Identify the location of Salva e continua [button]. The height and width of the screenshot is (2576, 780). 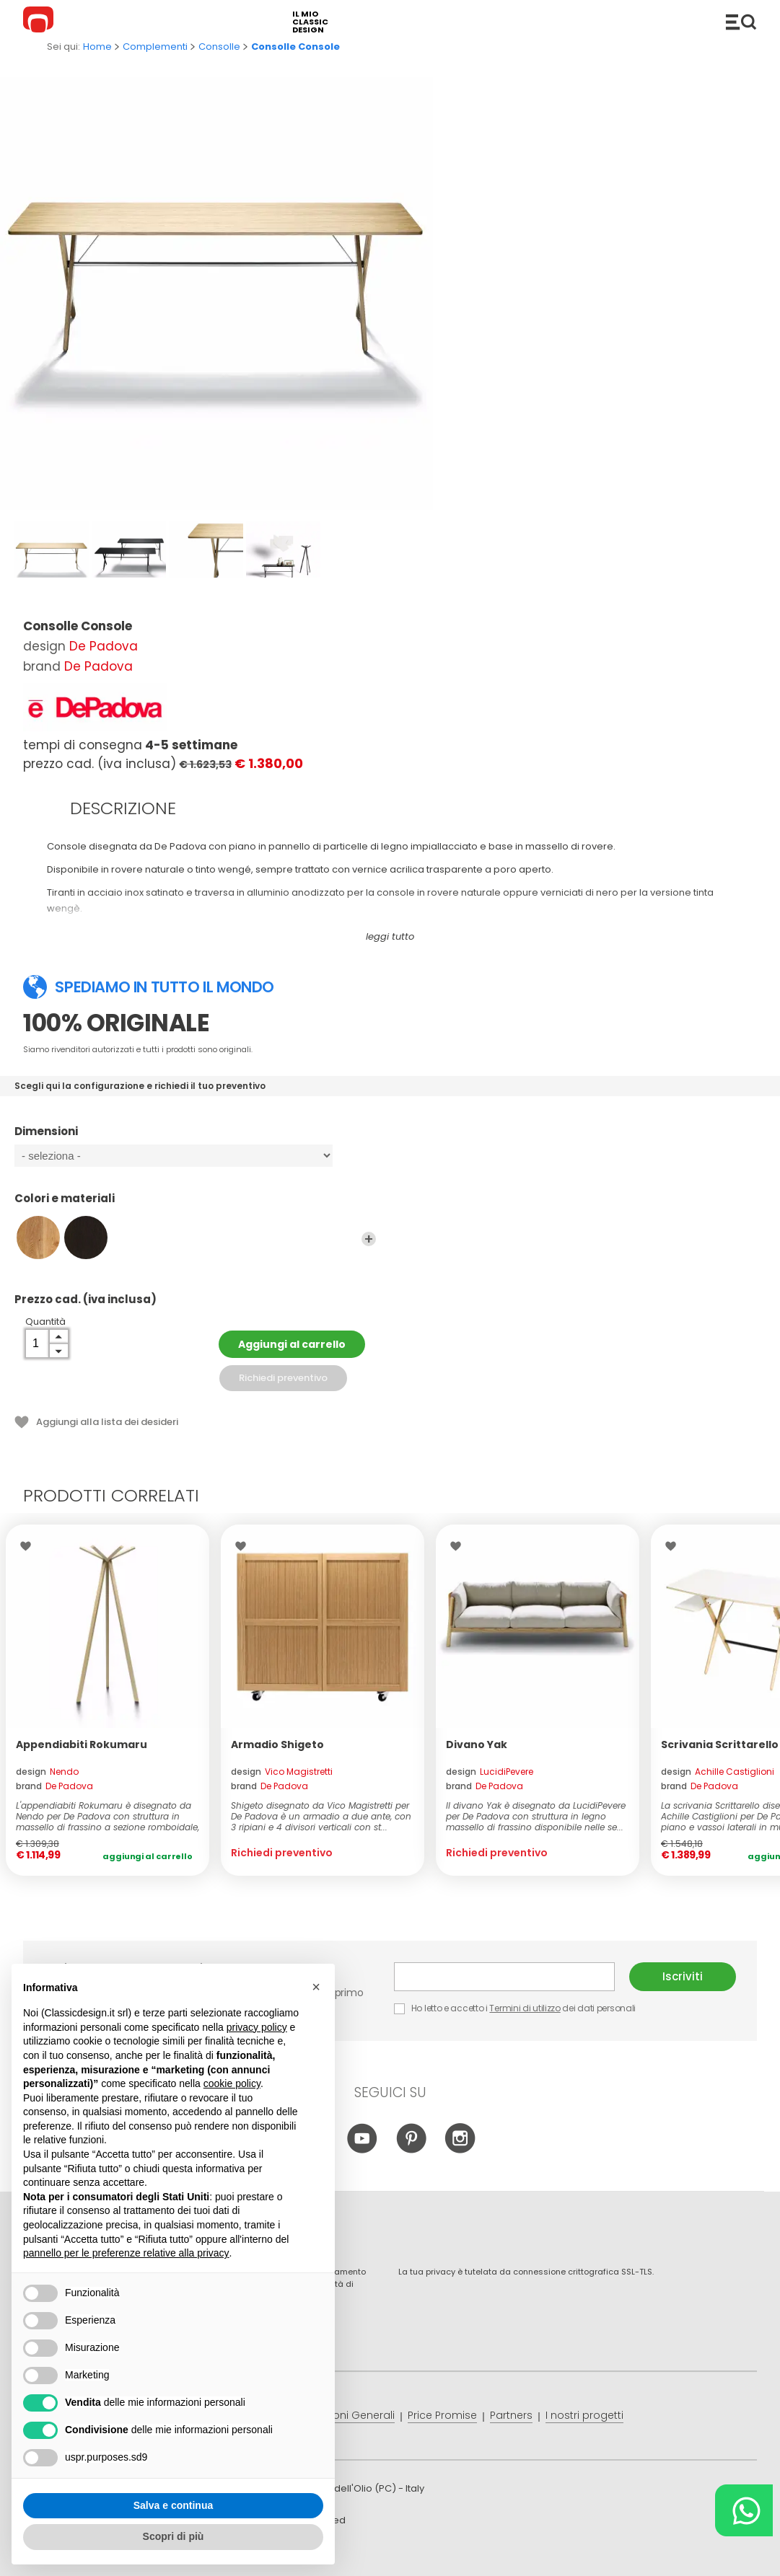
(173, 2505).